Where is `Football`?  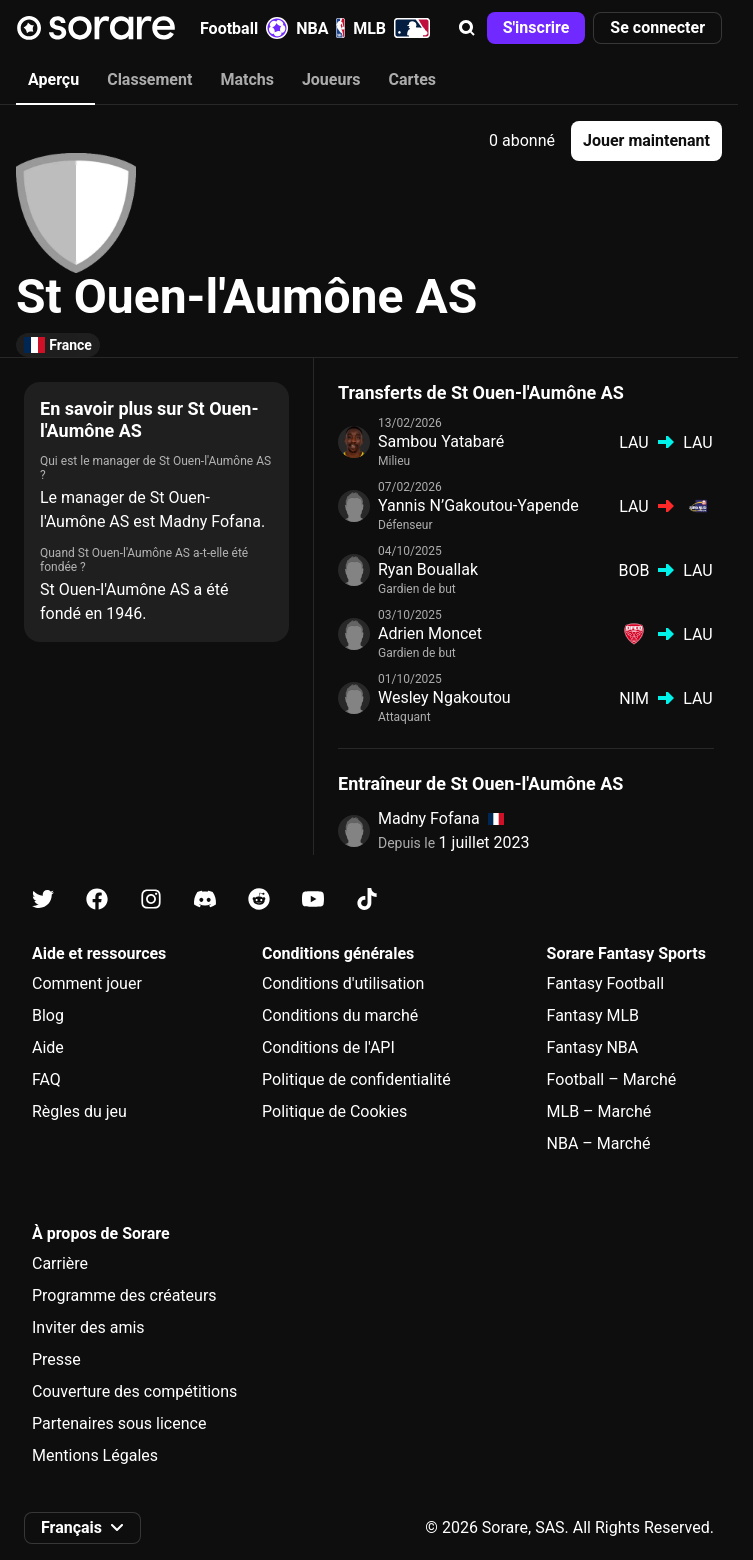 Football is located at coordinates (244, 28).